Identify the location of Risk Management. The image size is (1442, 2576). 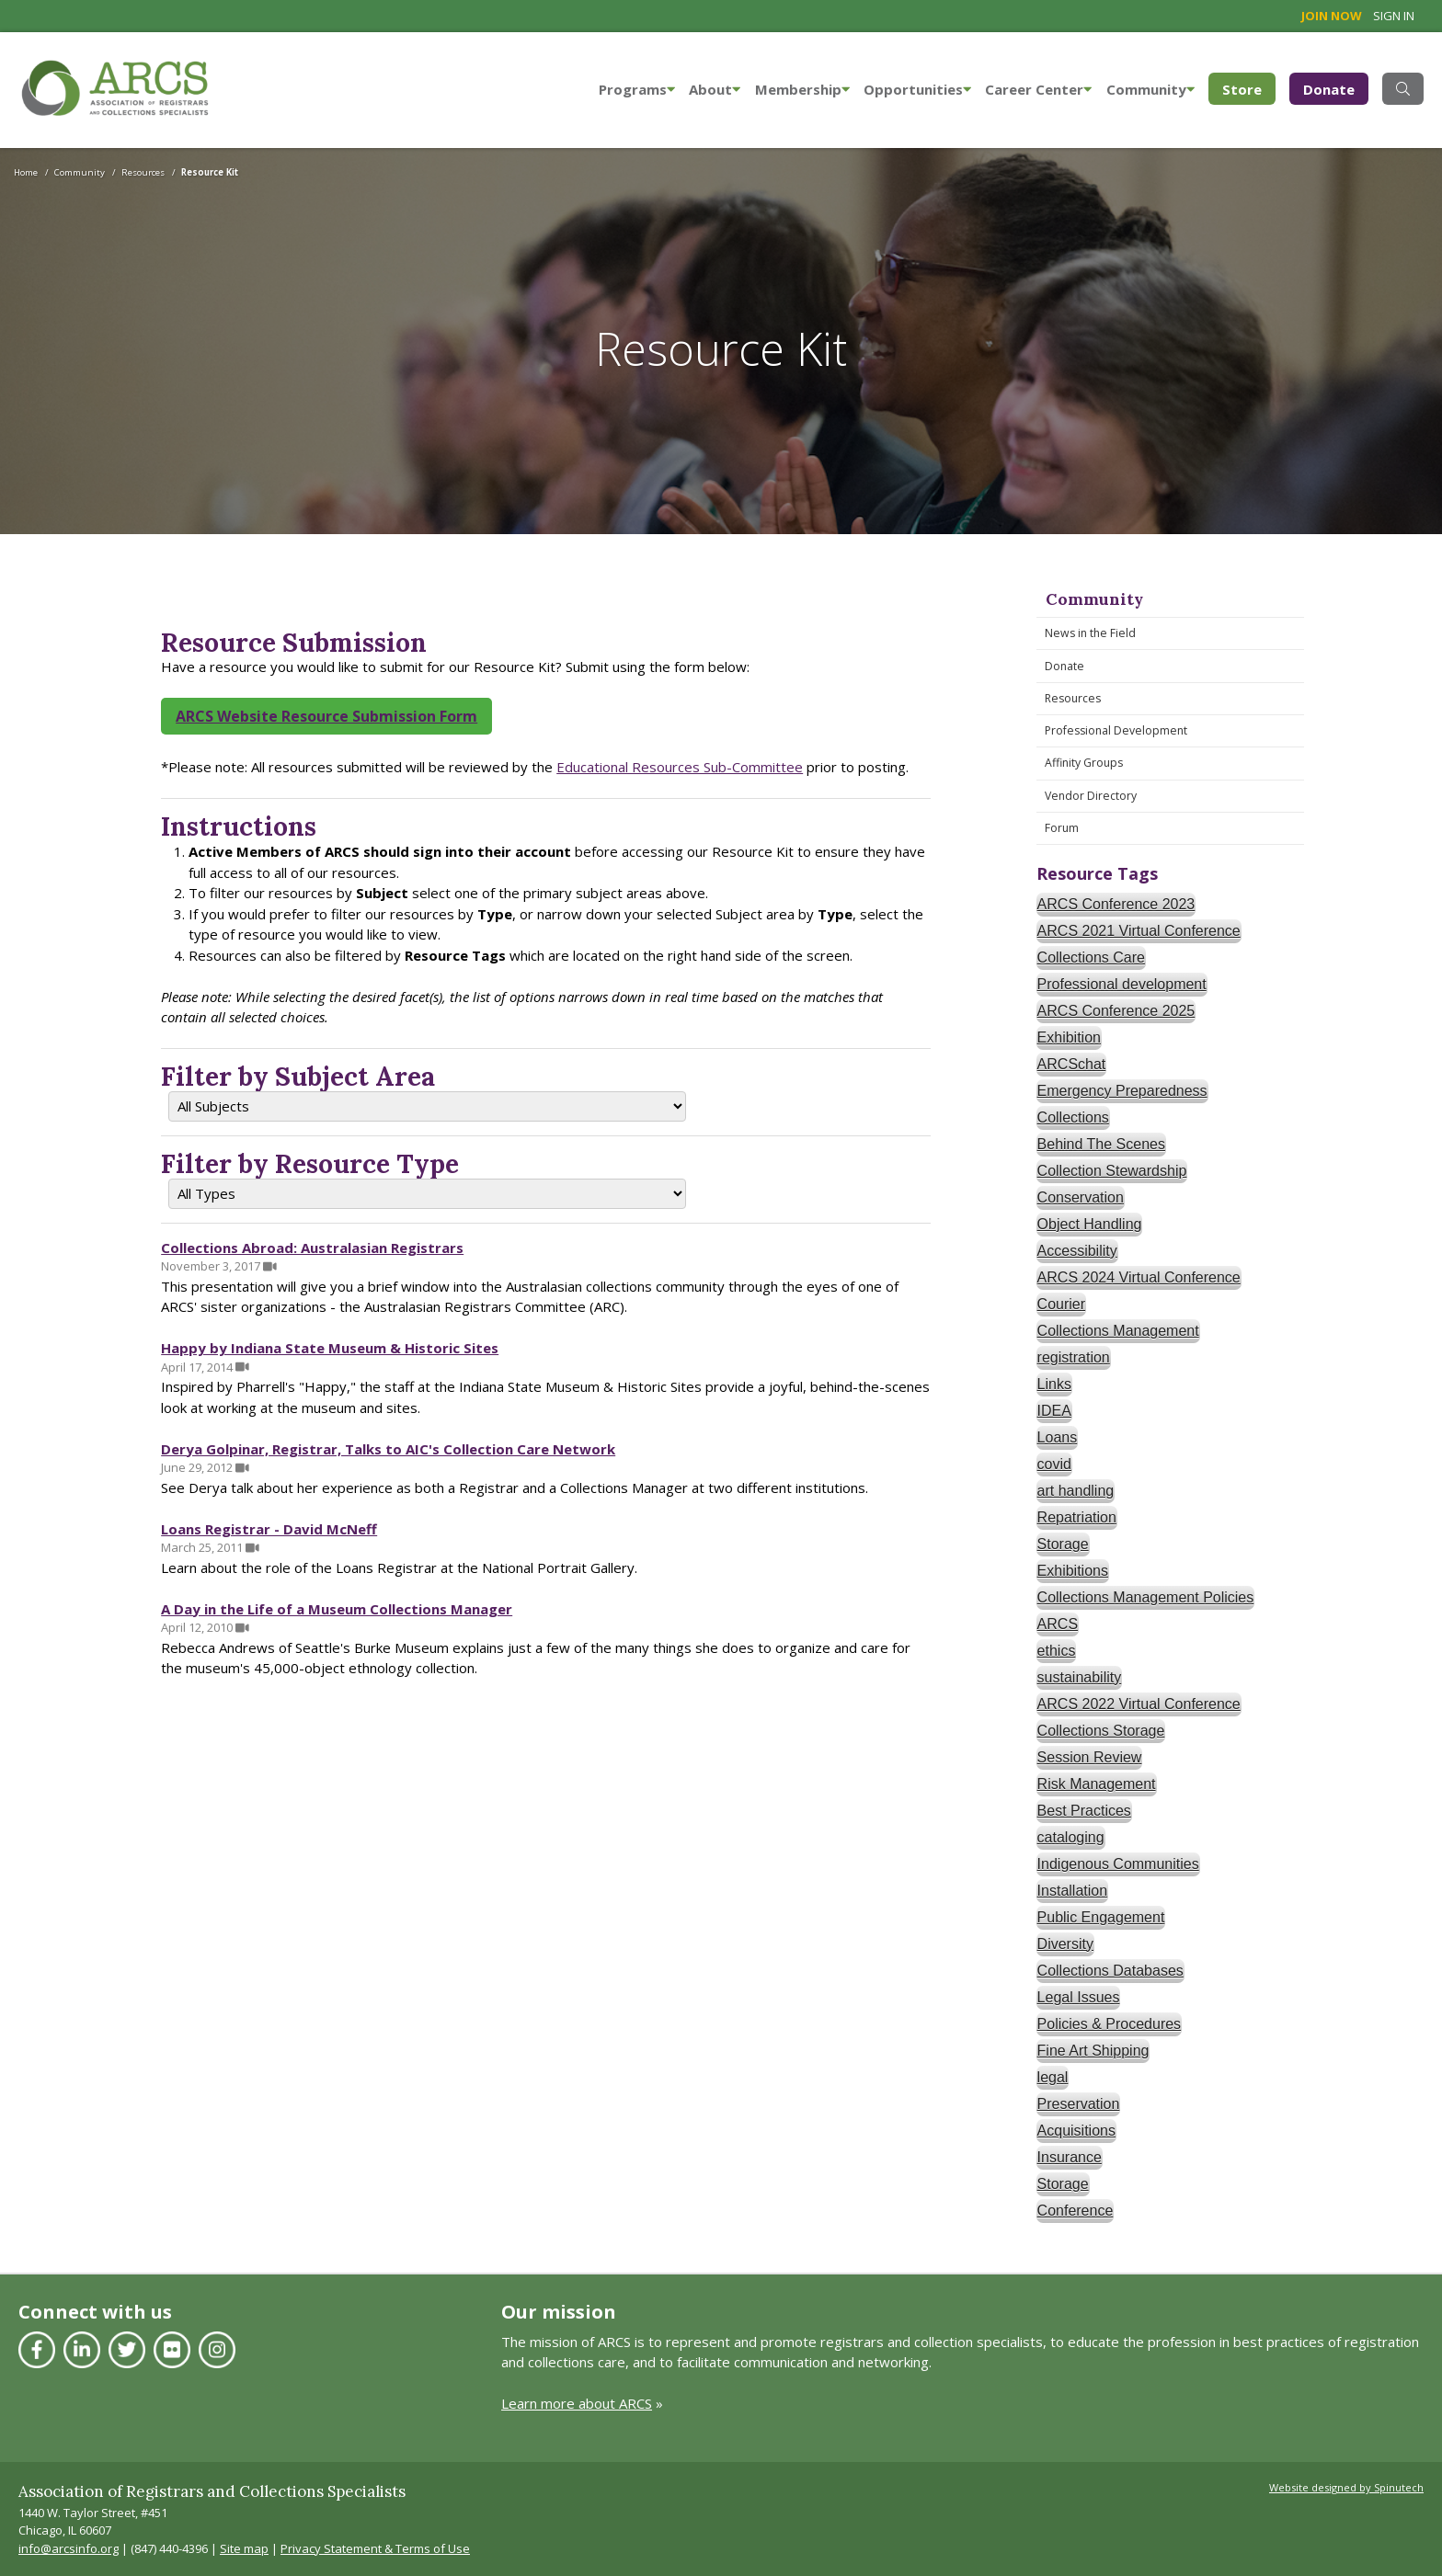
(1096, 1784).